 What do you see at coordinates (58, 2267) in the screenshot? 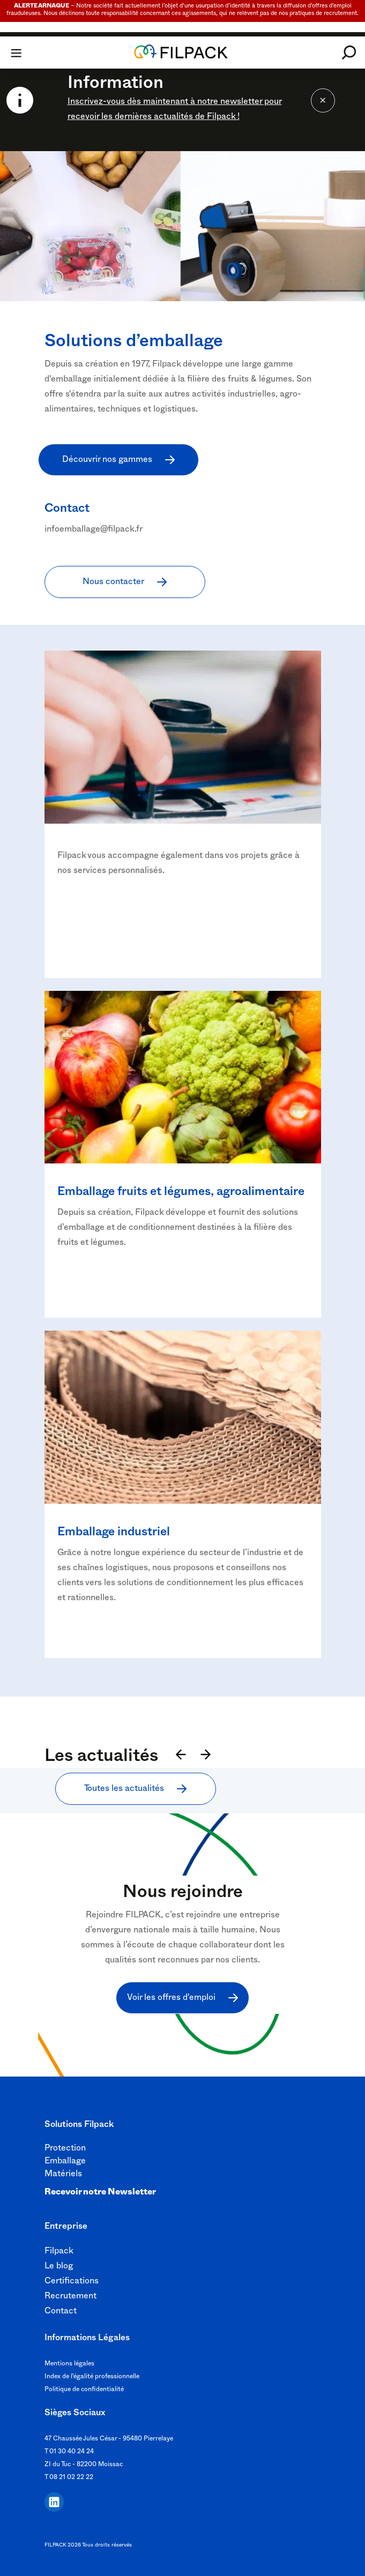
I see `Le blog` at bounding box center [58, 2267].